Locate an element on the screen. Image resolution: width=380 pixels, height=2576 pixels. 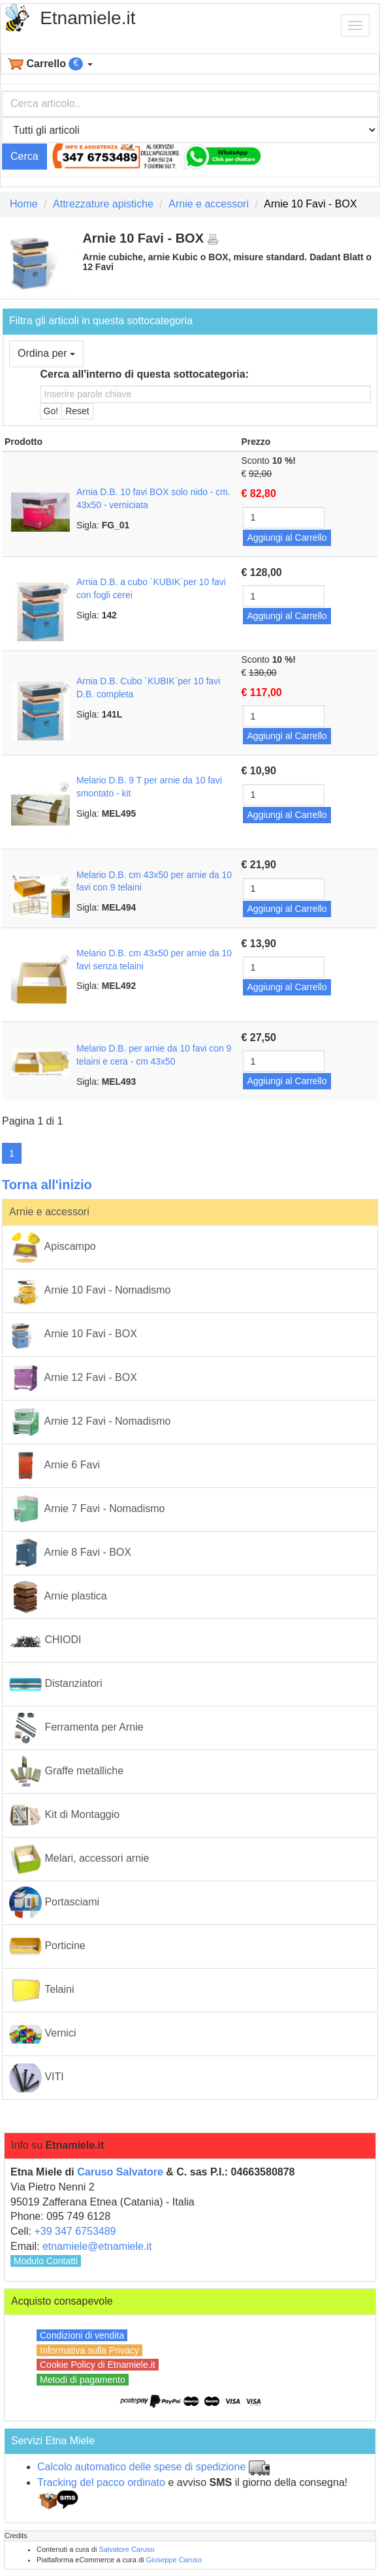
Metodi di pagamento is located at coordinates (82, 2379).